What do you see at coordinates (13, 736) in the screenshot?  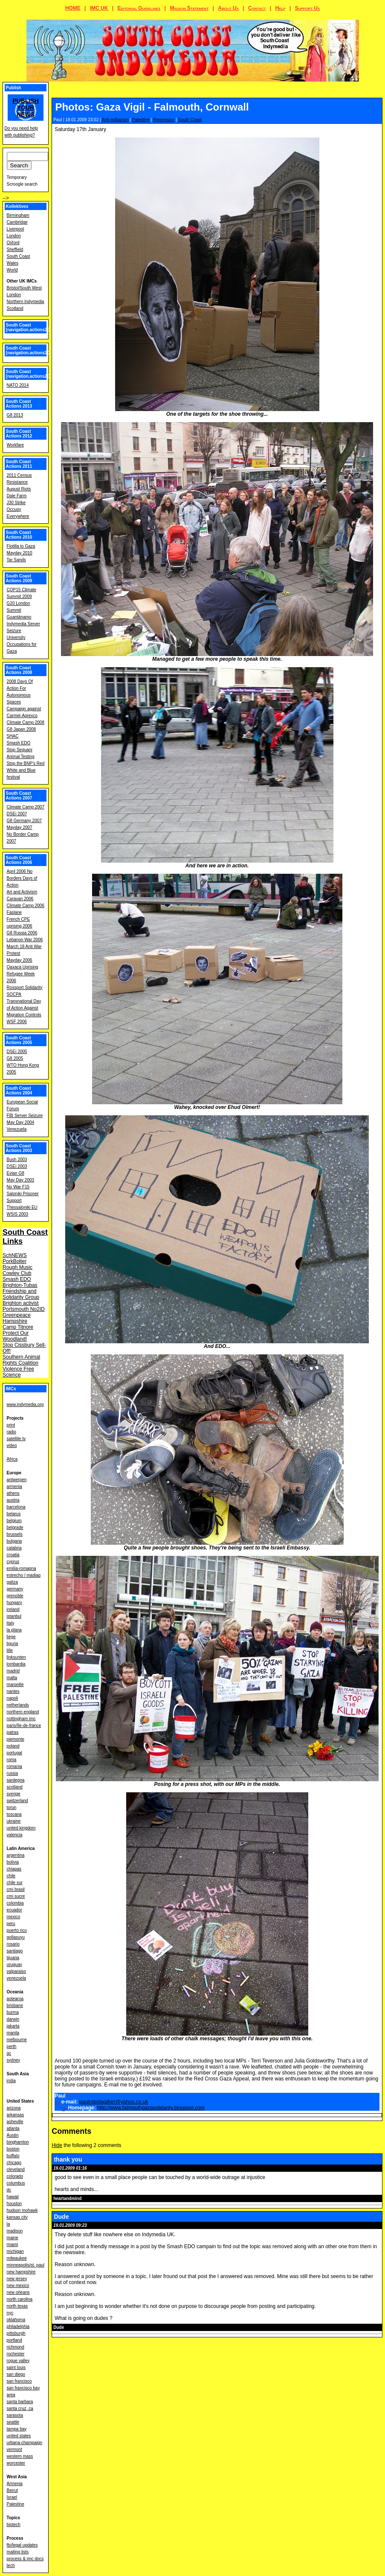 I see `SHAC` at bounding box center [13, 736].